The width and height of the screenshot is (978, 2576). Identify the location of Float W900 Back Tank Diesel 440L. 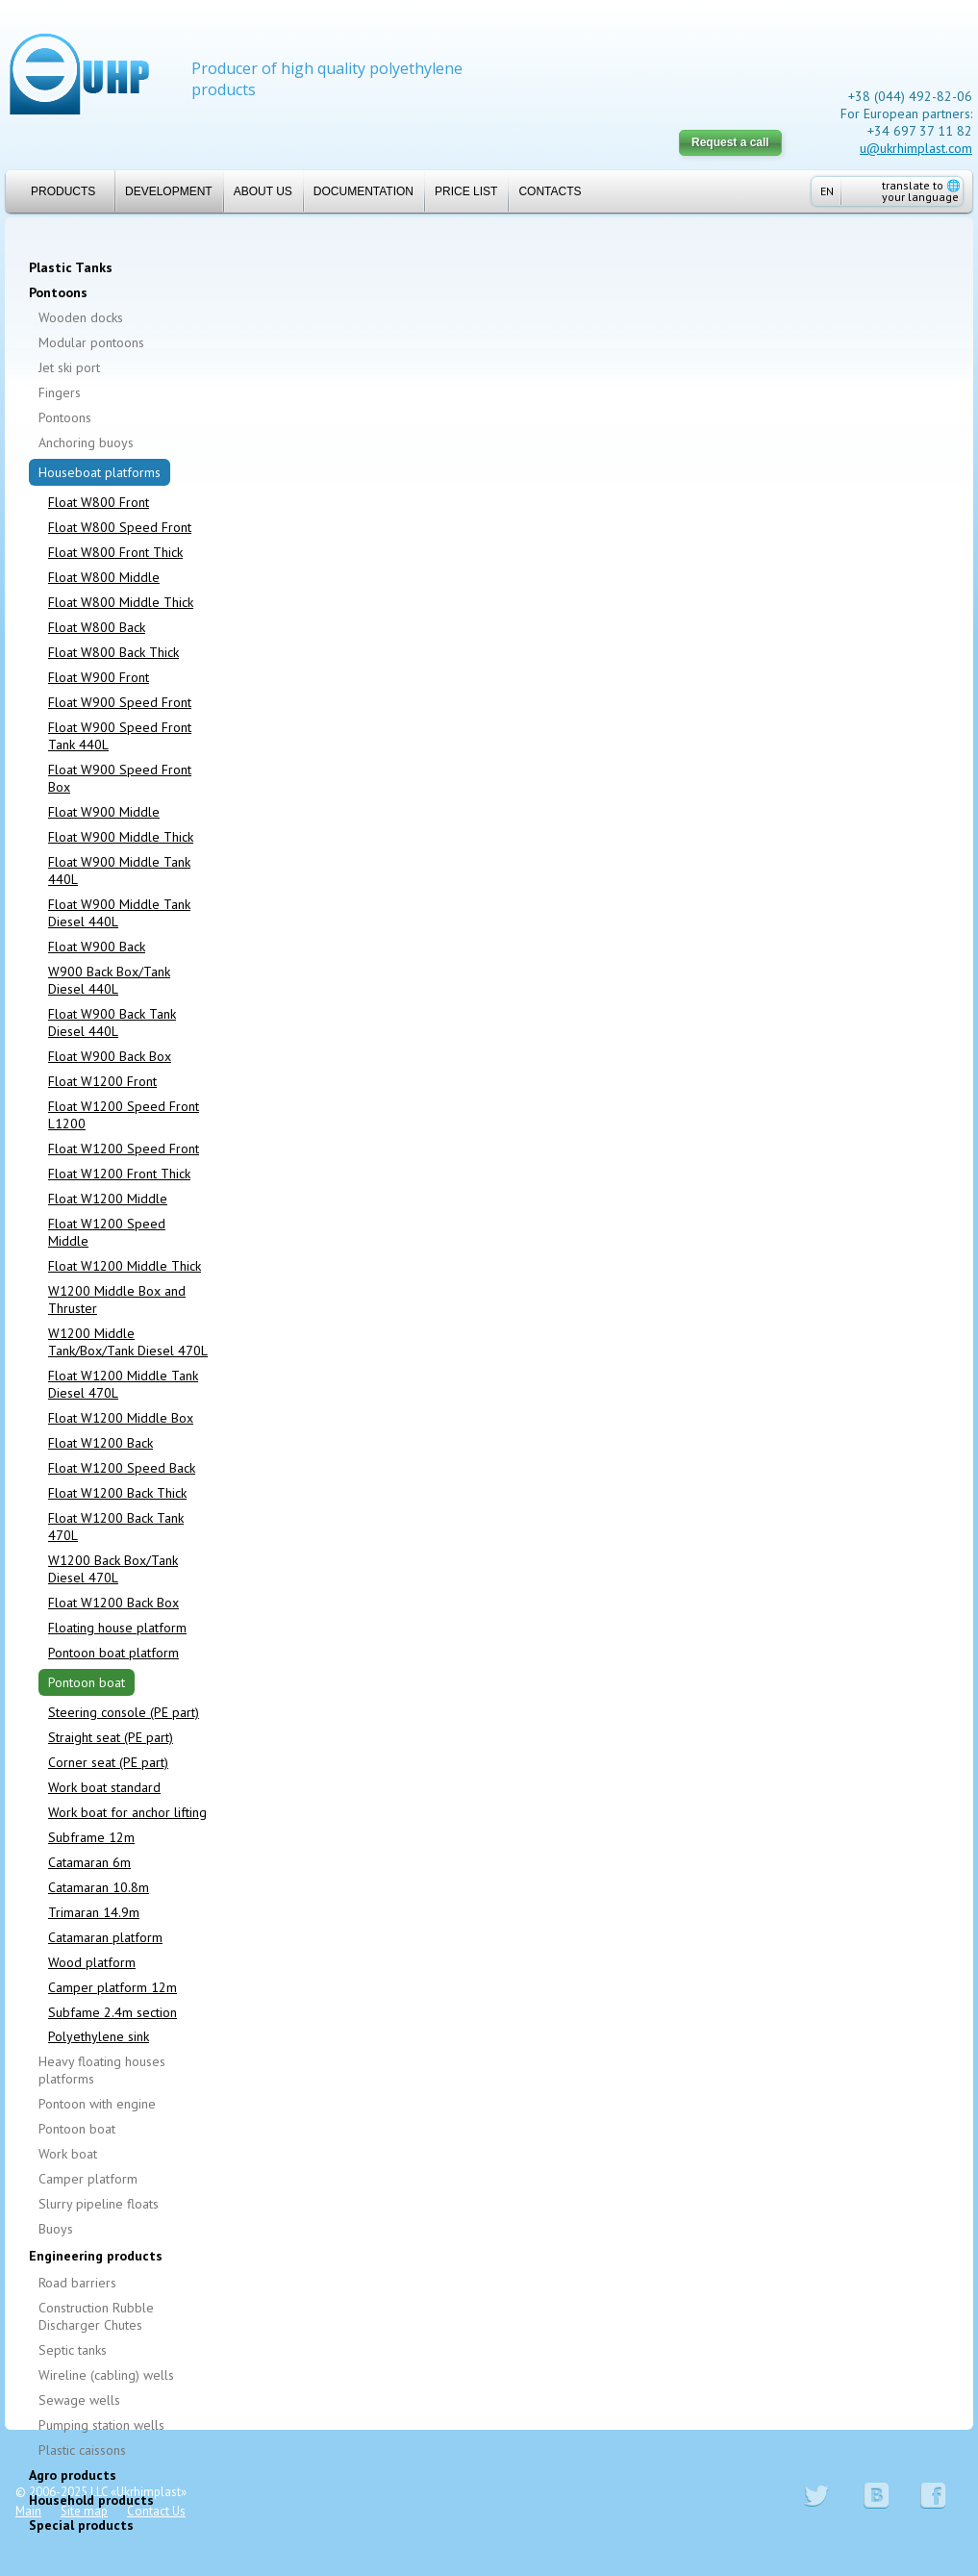
(112, 1022).